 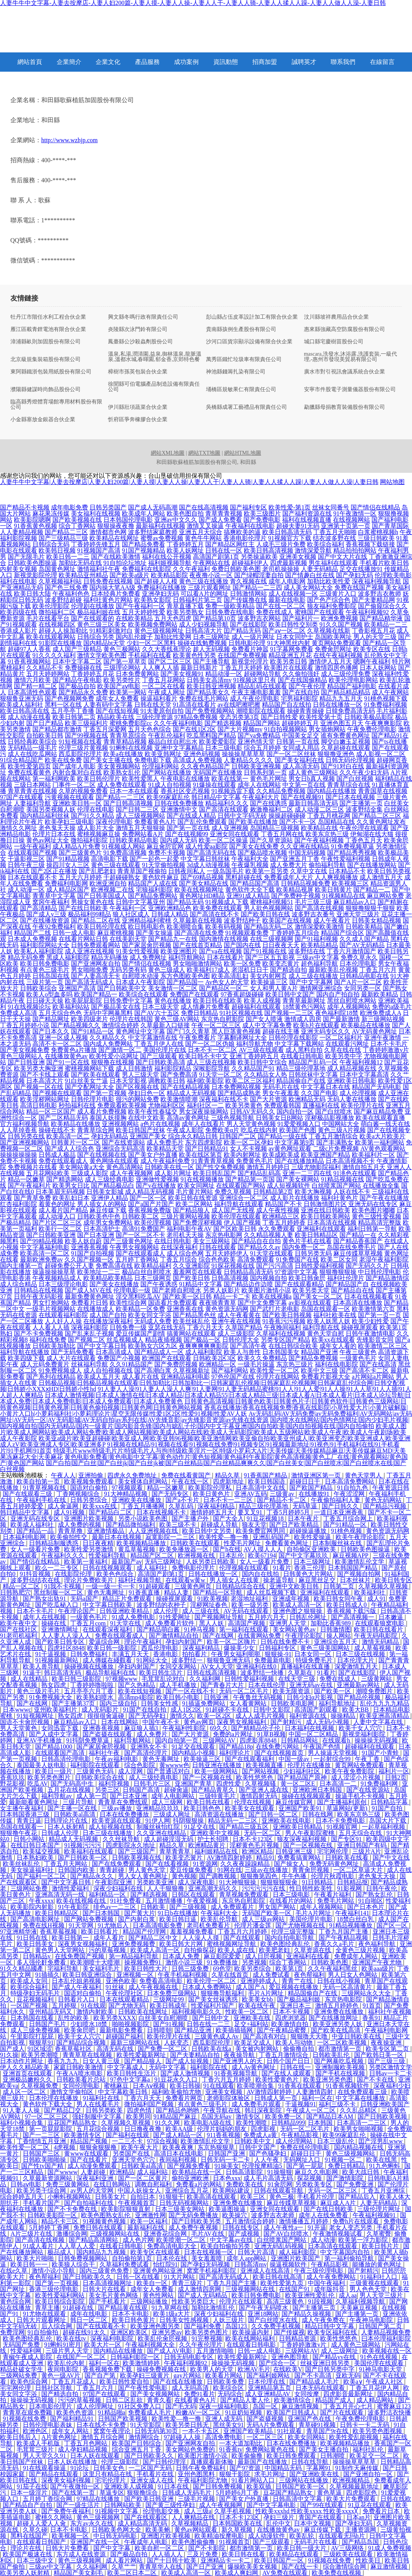 I want to click on 溫泉,私湯,潤清園,益泉,御林溫泉,龍脈溫泉,溫都水城,春暉園,郁金香,京郊特色餐, so click(x=154, y=356).